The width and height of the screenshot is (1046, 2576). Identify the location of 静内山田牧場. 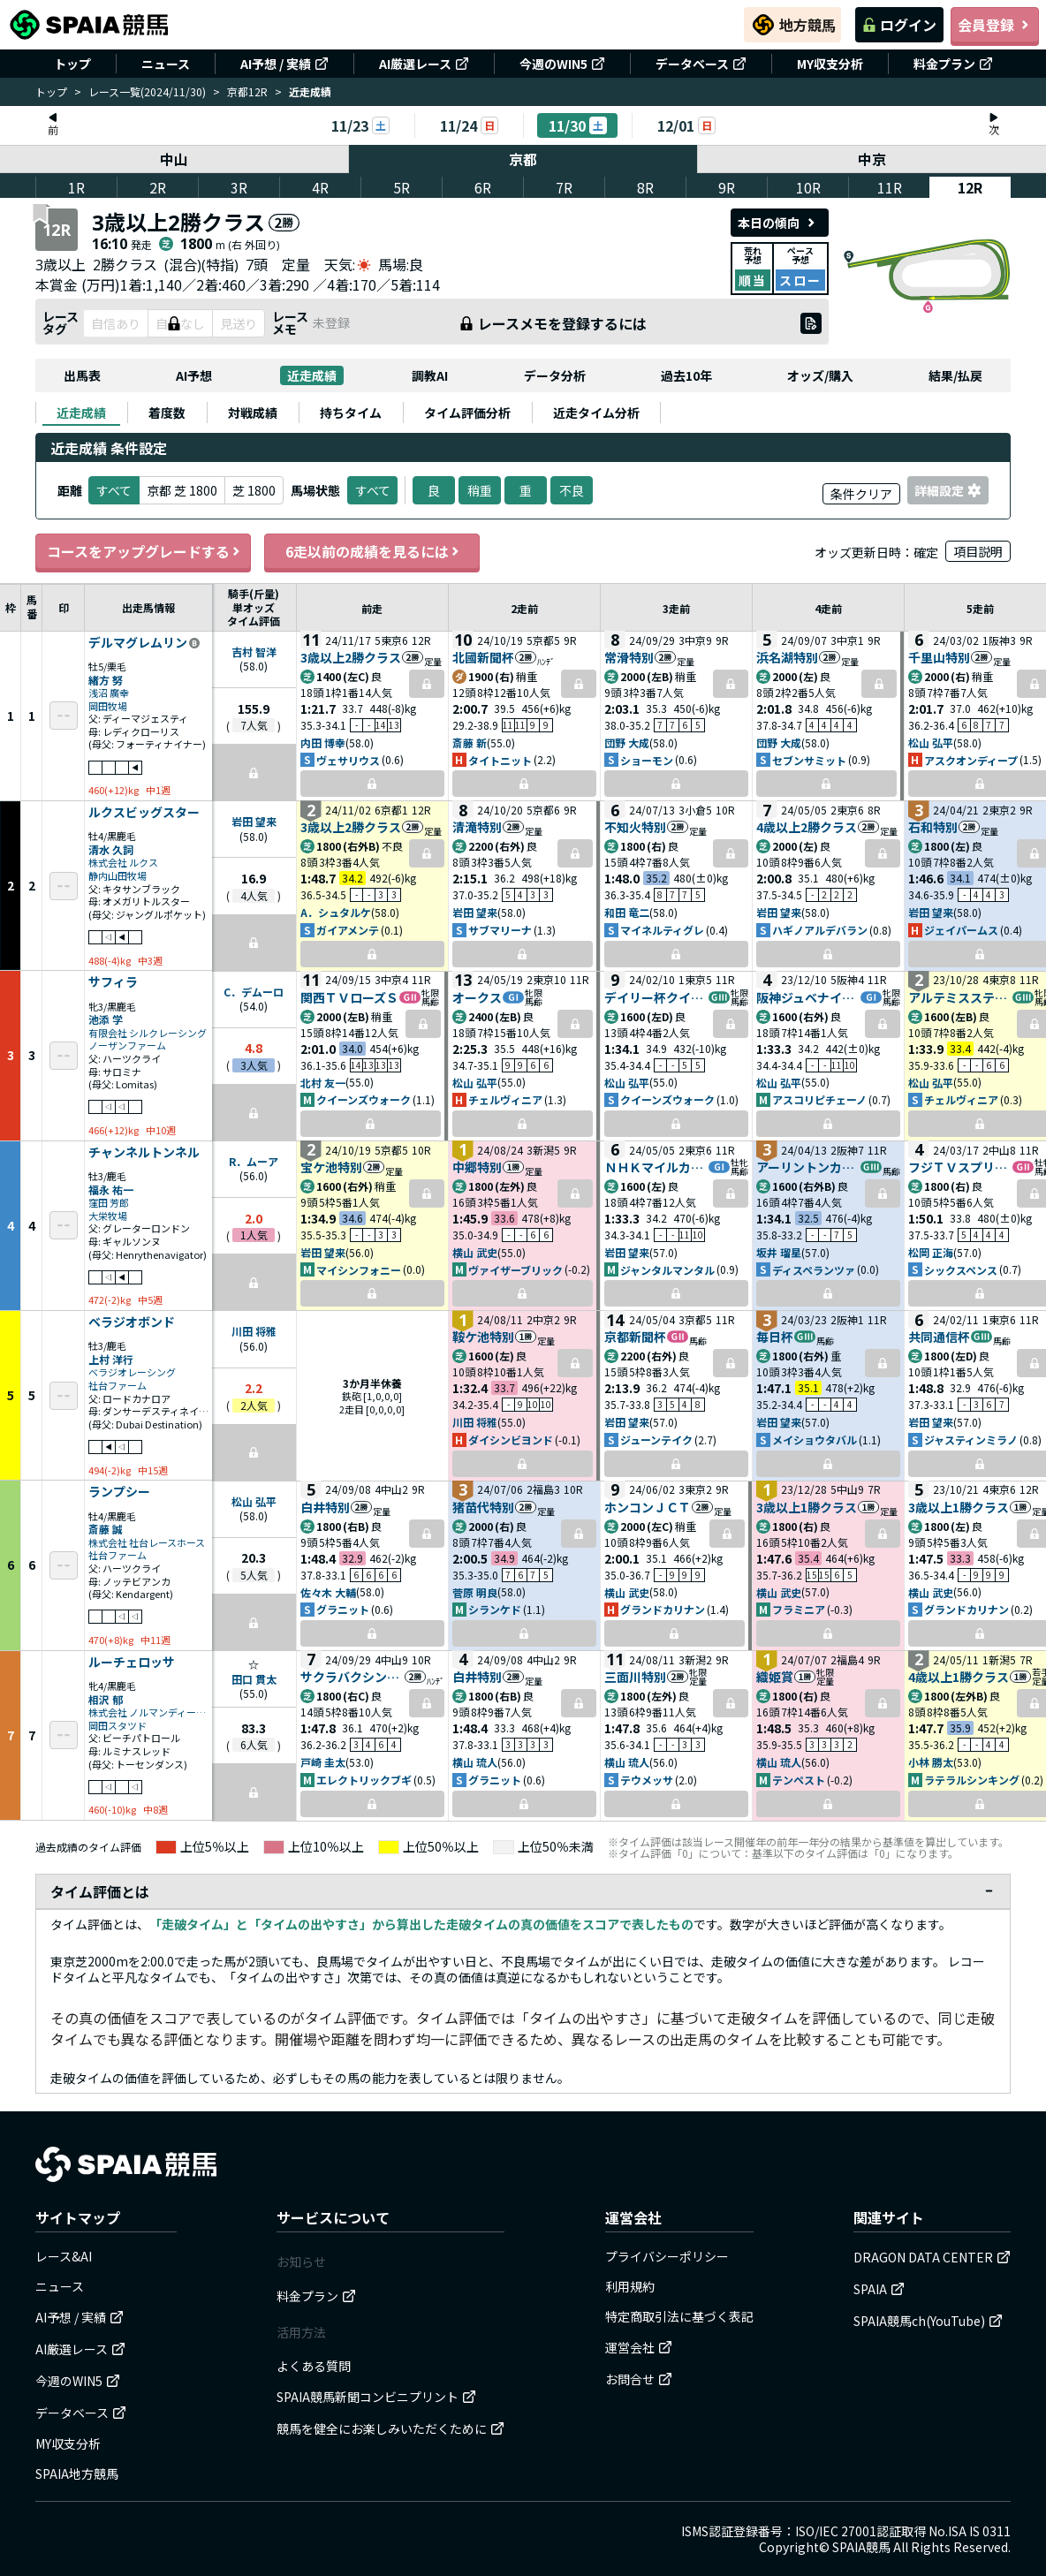
(117, 876).